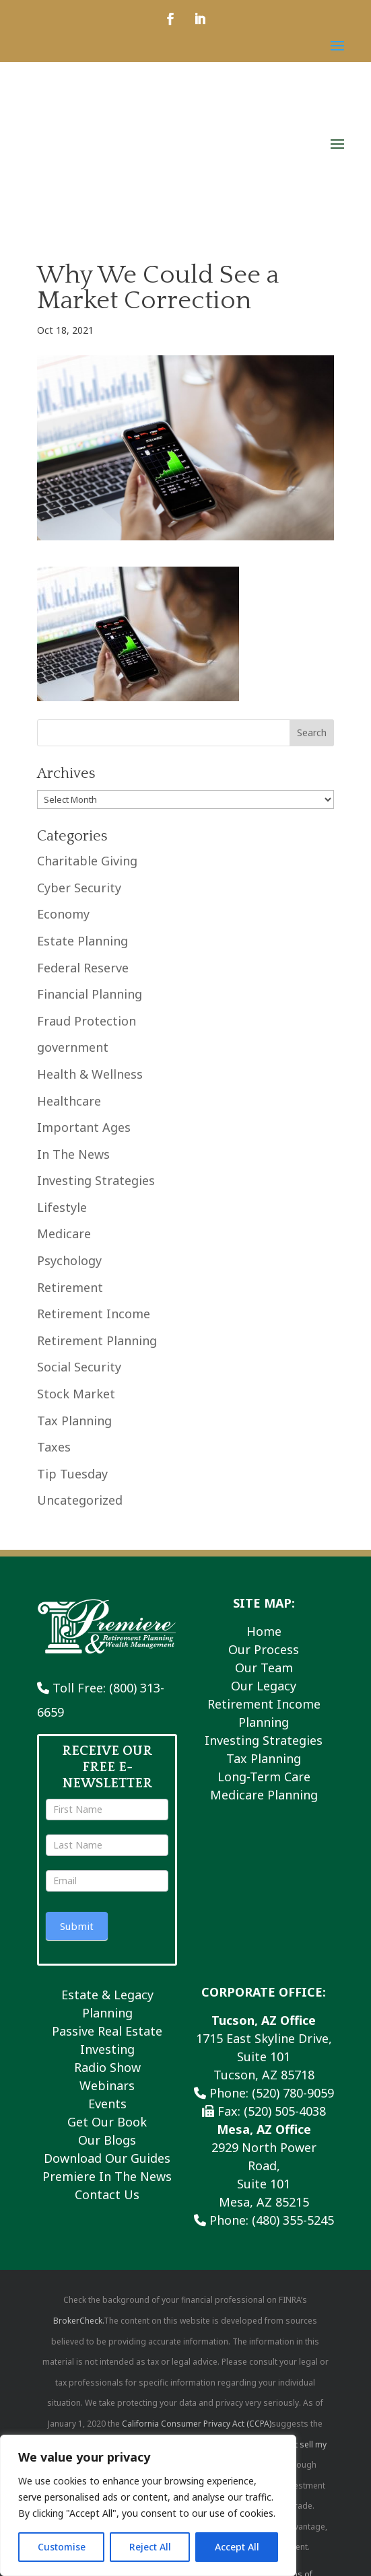  Describe the element at coordinates (62, 1121) in the screenshot. I see `Lifestyle` at that location.